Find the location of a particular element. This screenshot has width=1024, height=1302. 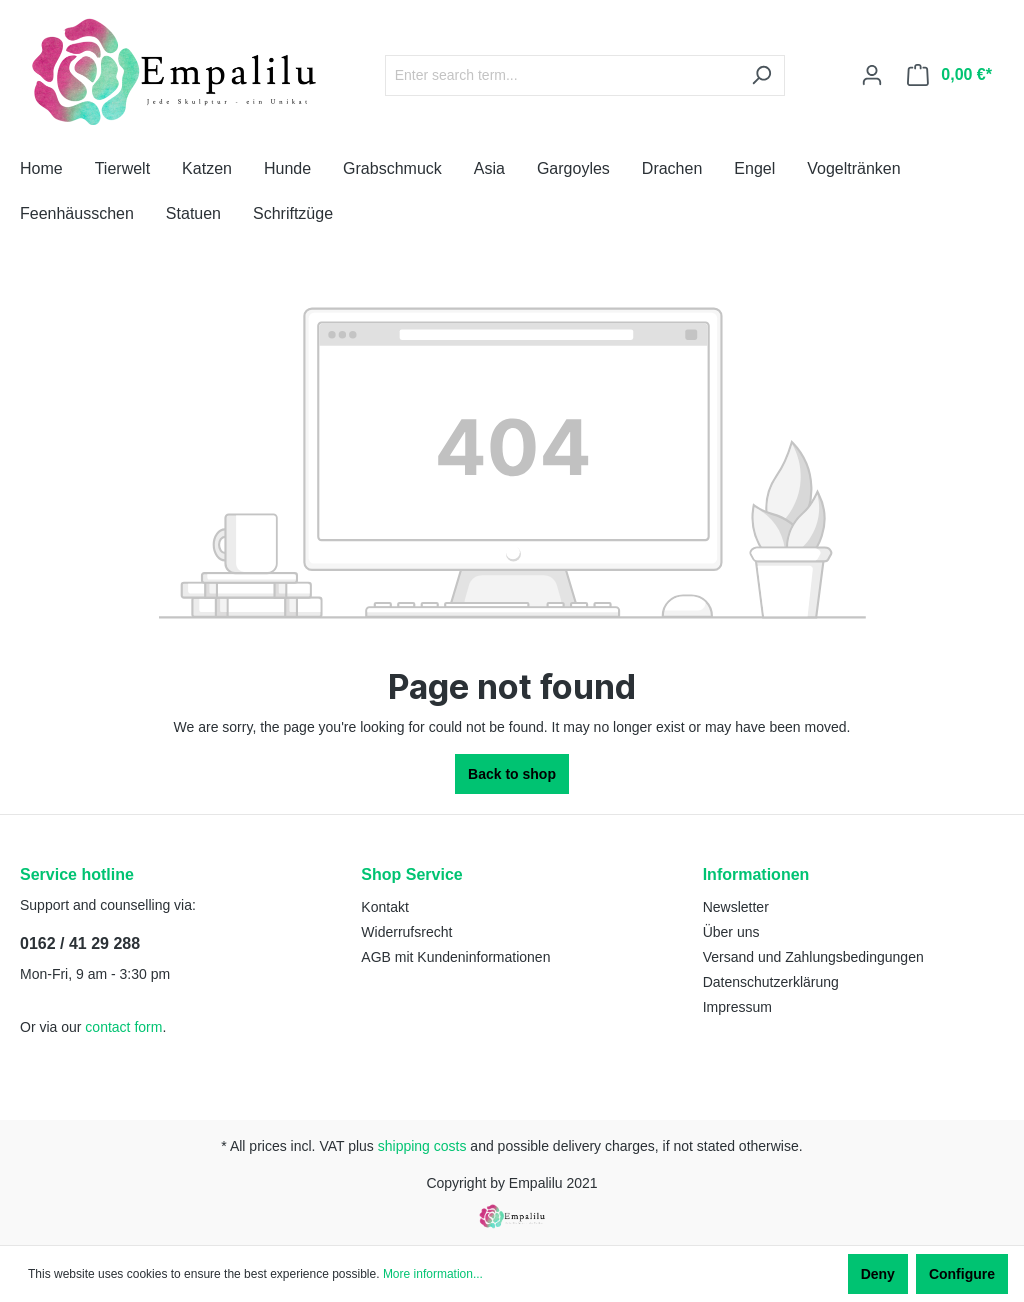

AGB mit Kundeninformationen is located at coordinates (455, 957).